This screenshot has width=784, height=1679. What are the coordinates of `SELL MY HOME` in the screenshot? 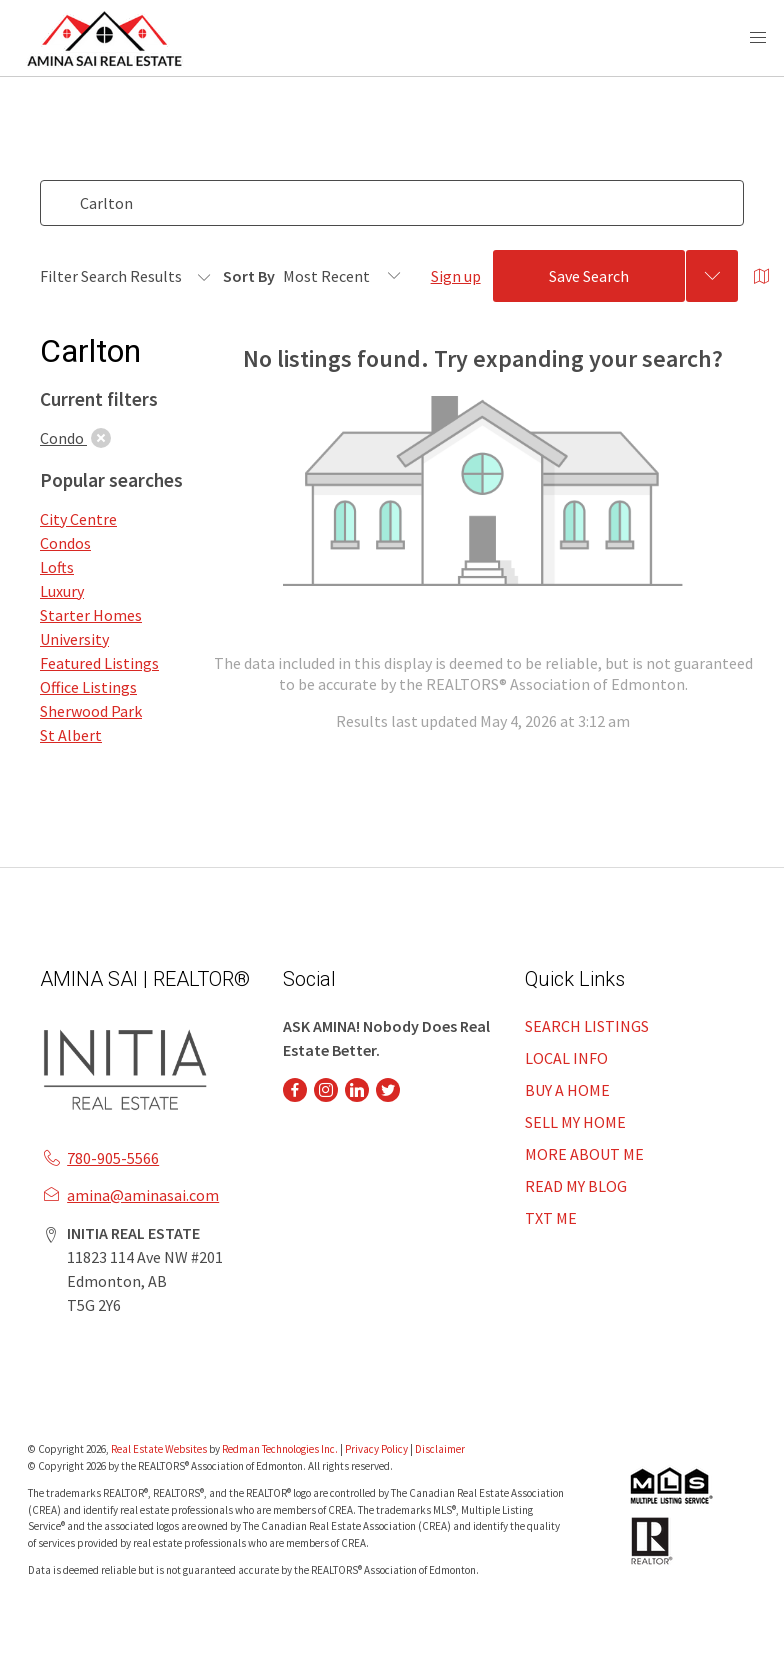 It's located at (575, 1122).